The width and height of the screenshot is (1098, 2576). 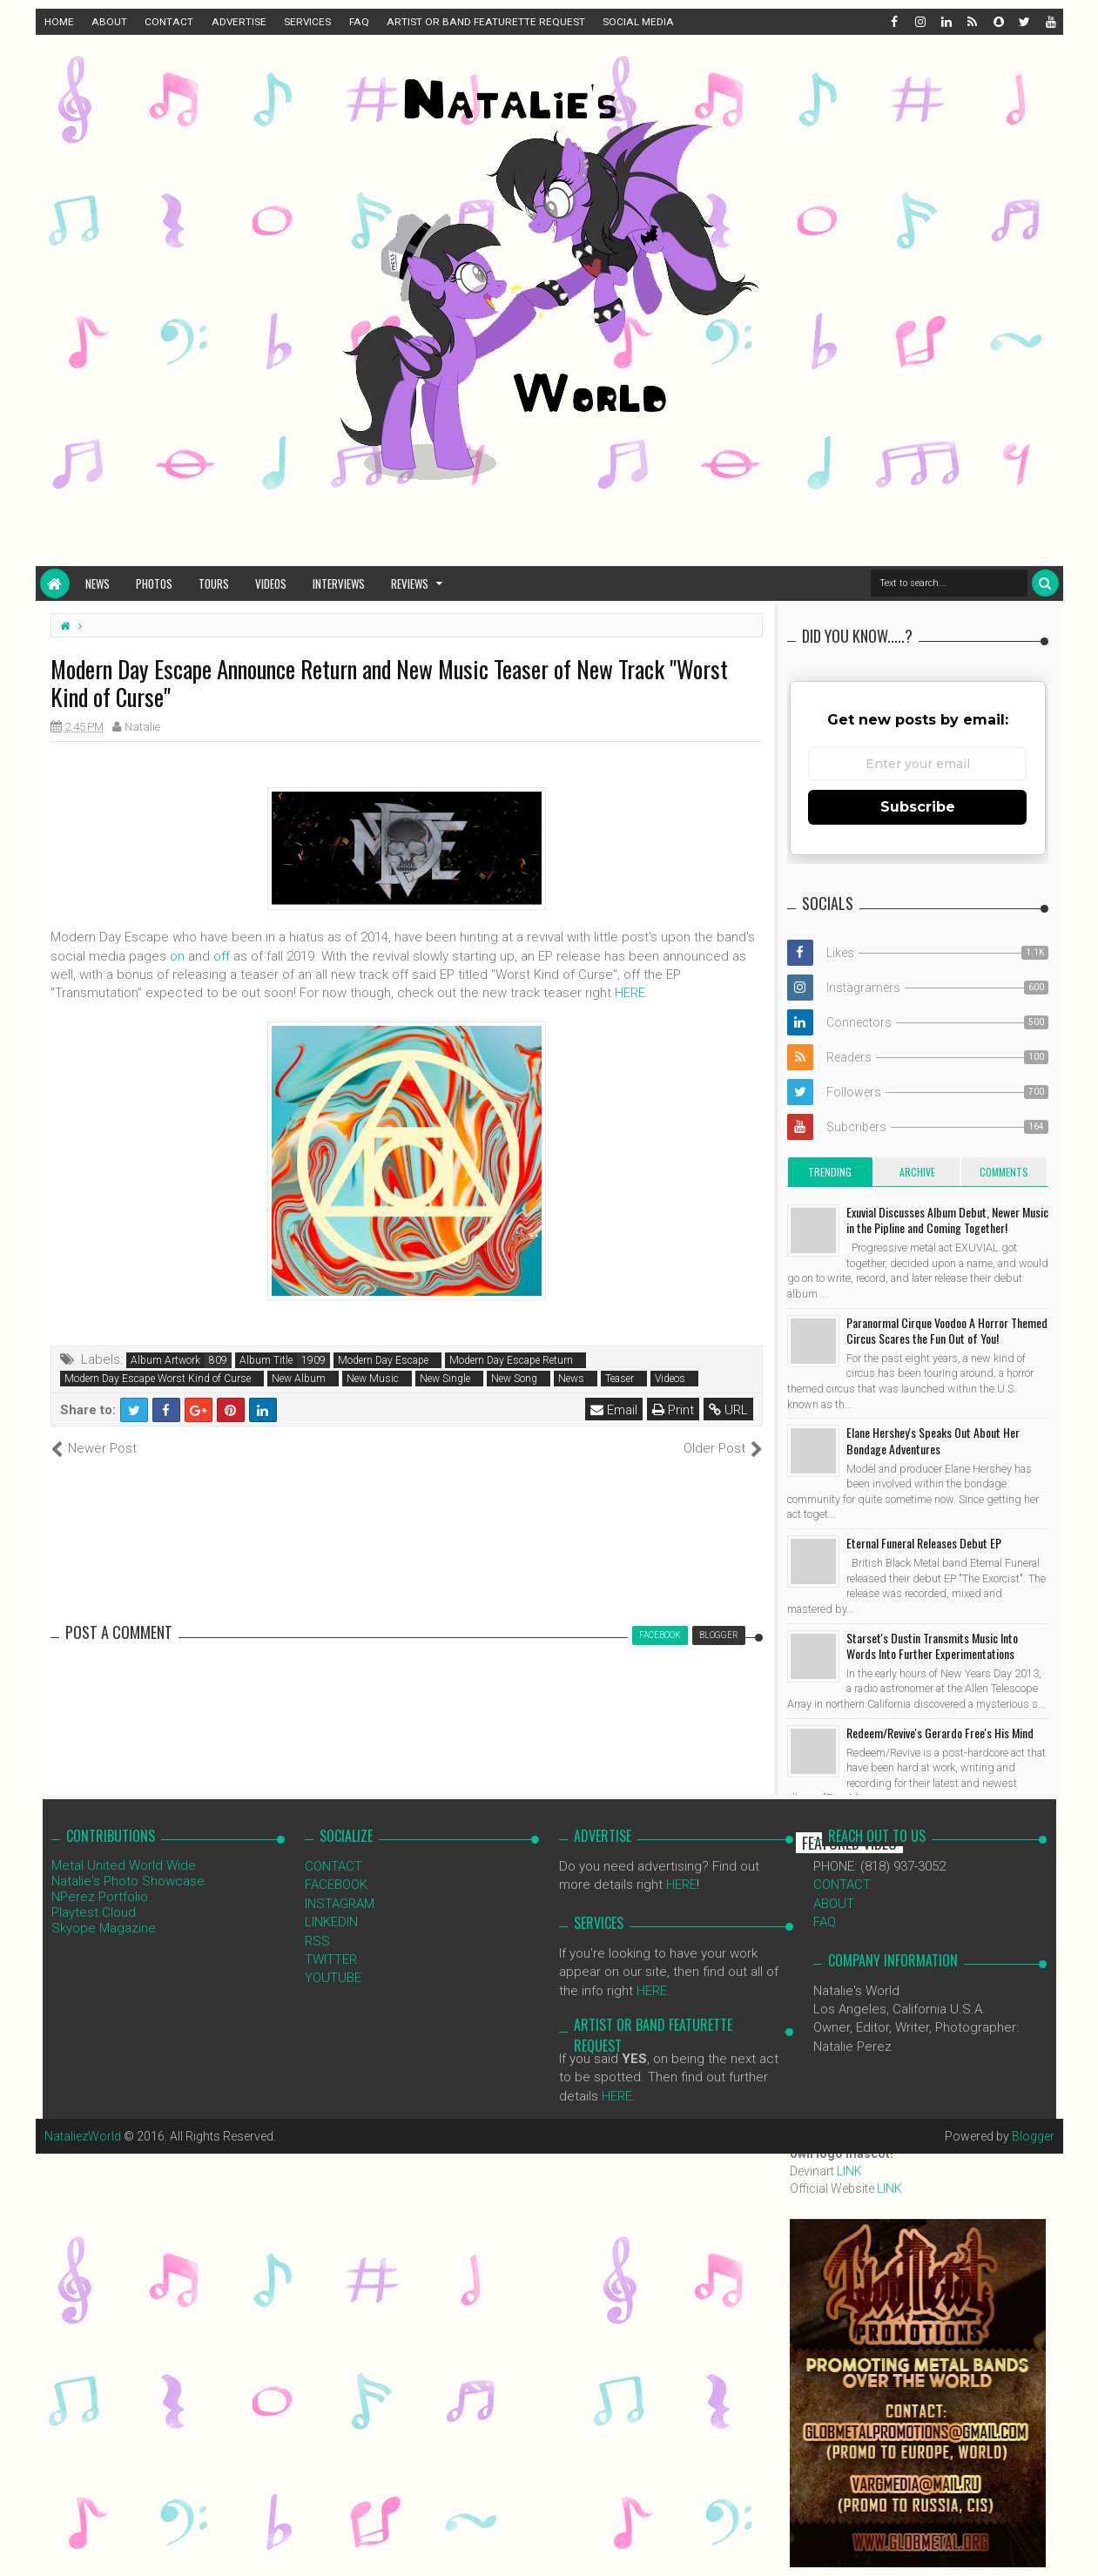 I want to click on Email, so click(x=613, y=1410).